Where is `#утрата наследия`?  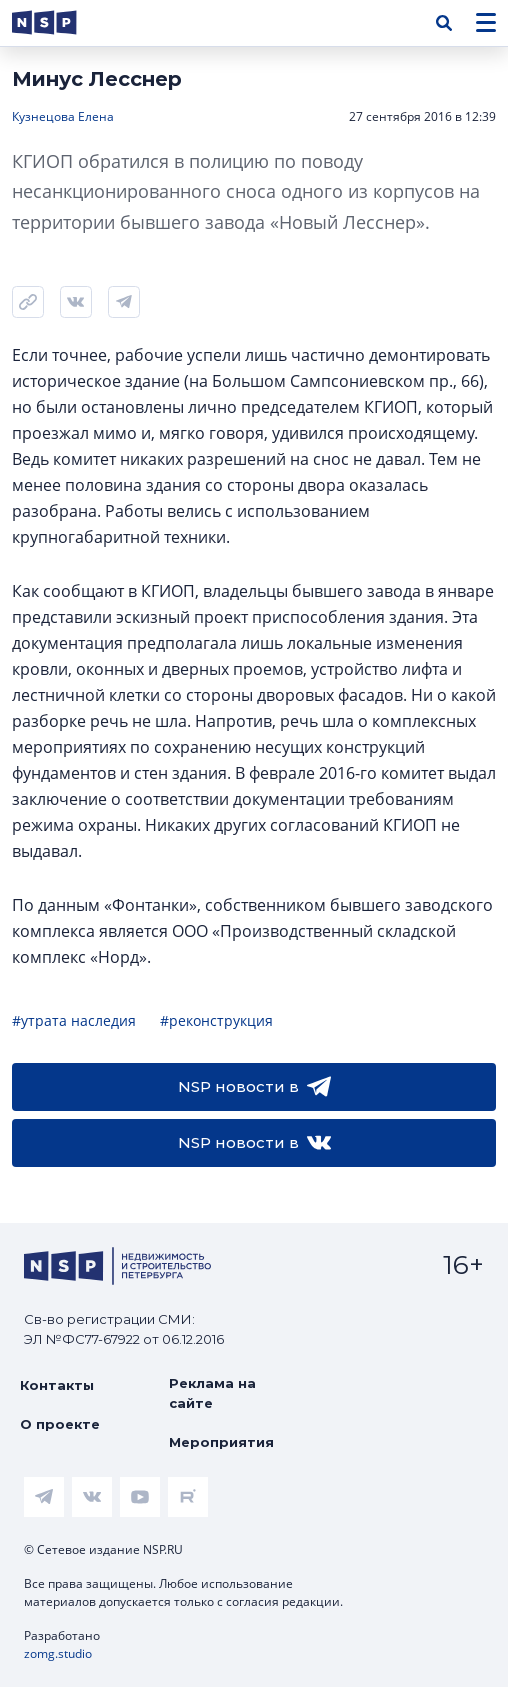 #утрата наследия is located at coordinates (74, 1020).